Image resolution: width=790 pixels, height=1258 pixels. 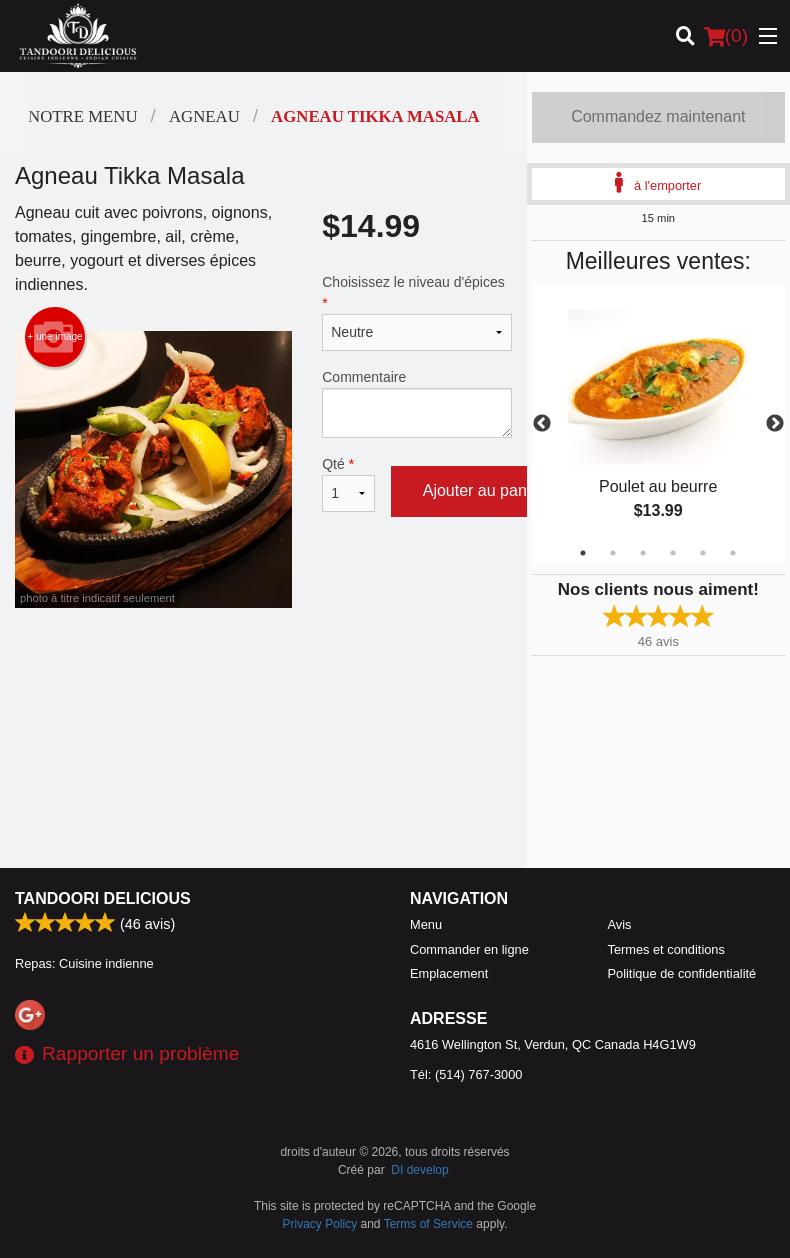 I want to click on 4 [tab], so click(x=673, y=553).